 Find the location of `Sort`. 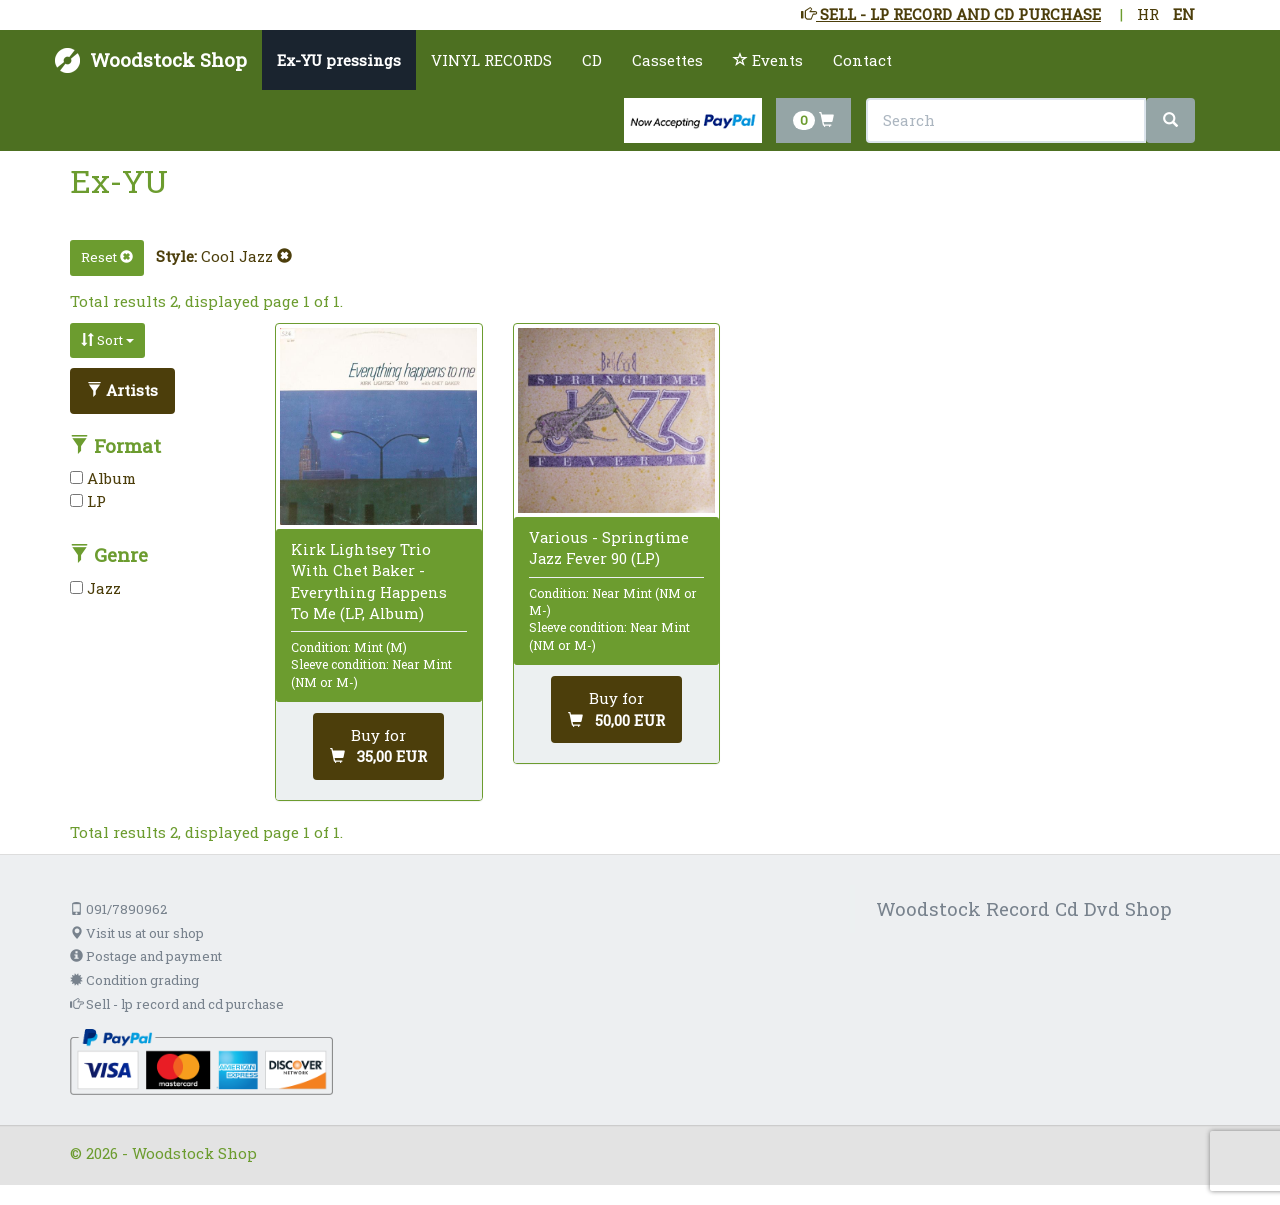

Sort is located at coordinates (107, 340).